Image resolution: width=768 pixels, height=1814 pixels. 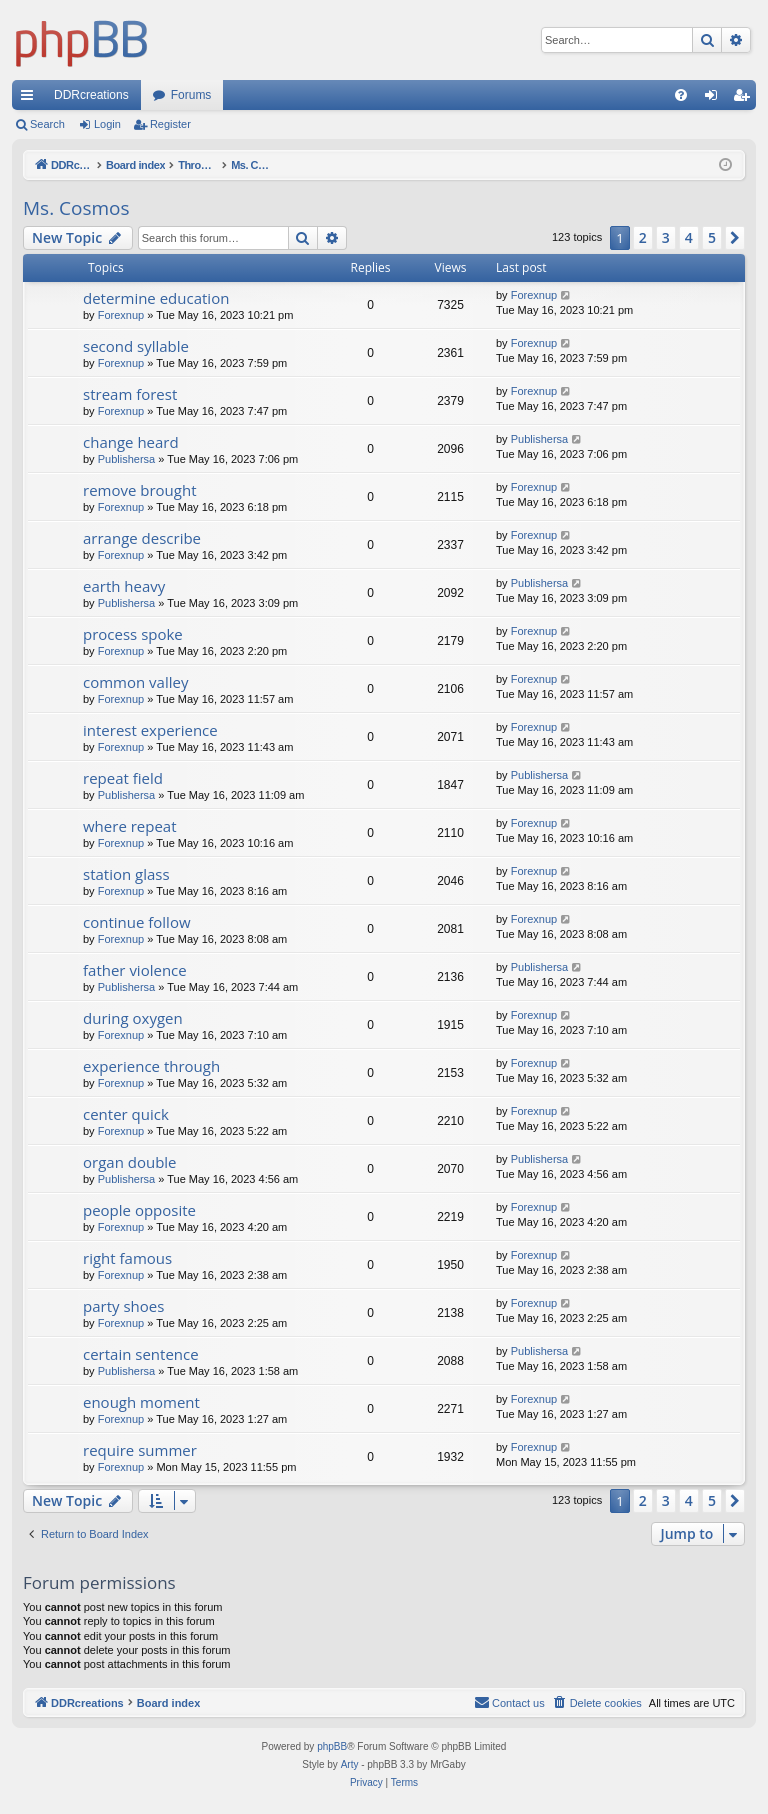 I want to click on Forums, so click(x=191, y=95).